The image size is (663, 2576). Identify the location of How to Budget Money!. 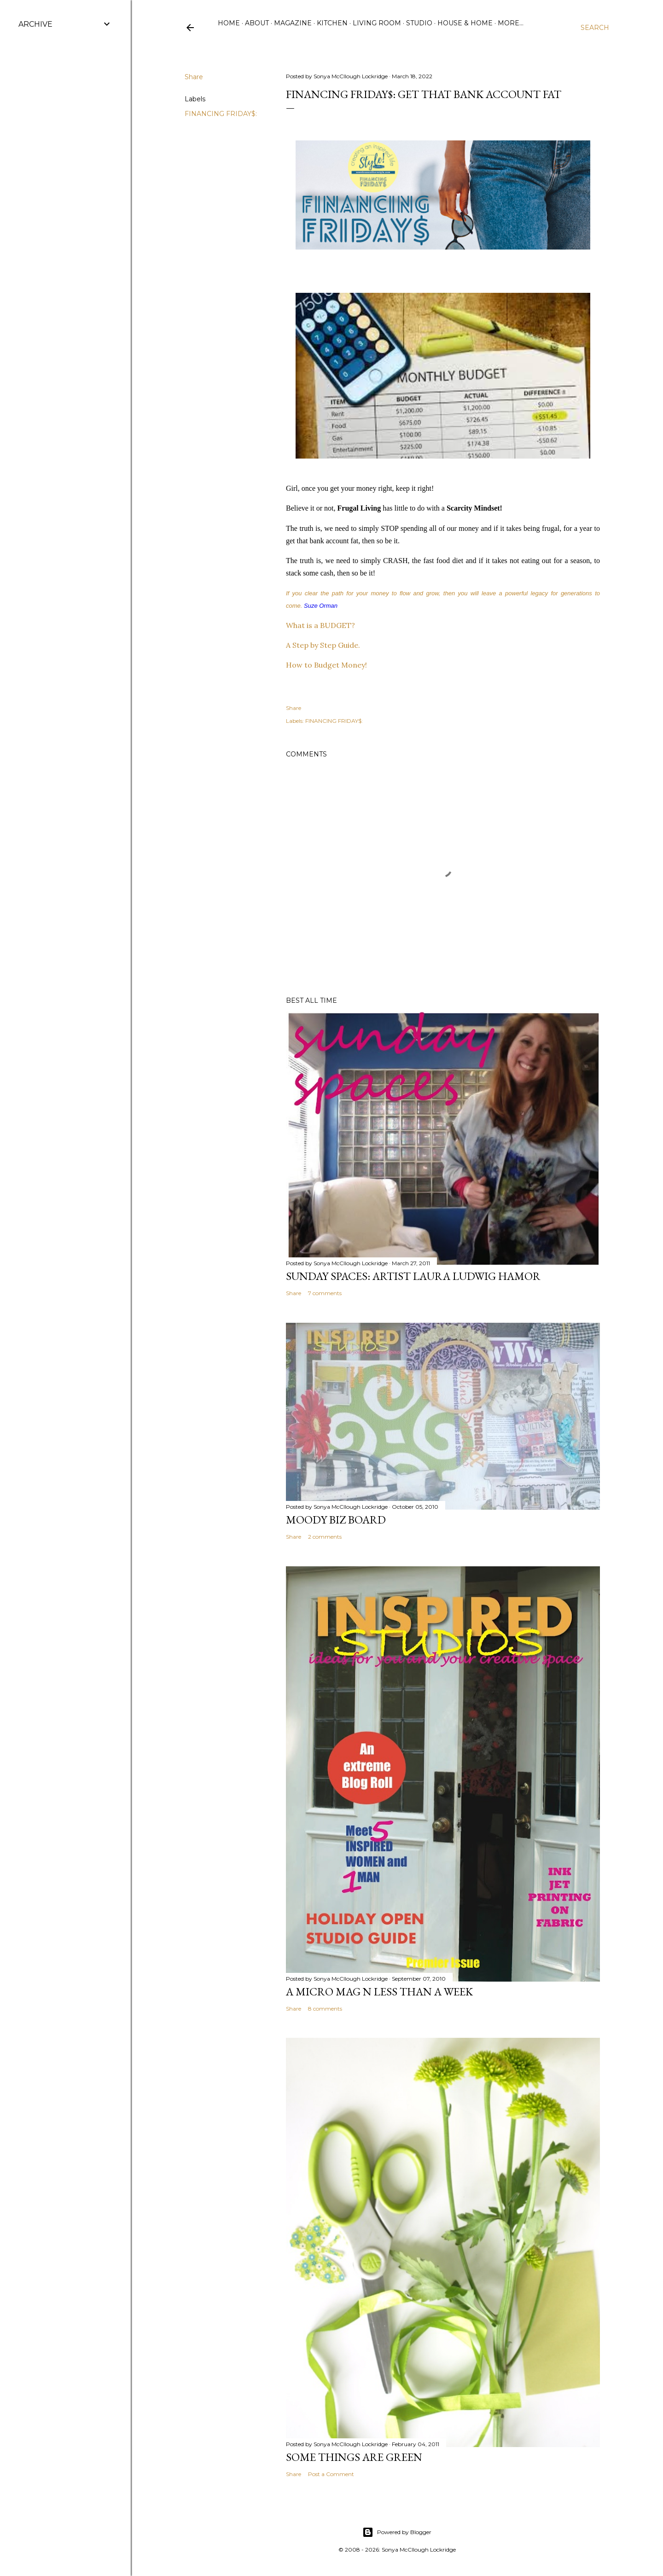
(326, 664).